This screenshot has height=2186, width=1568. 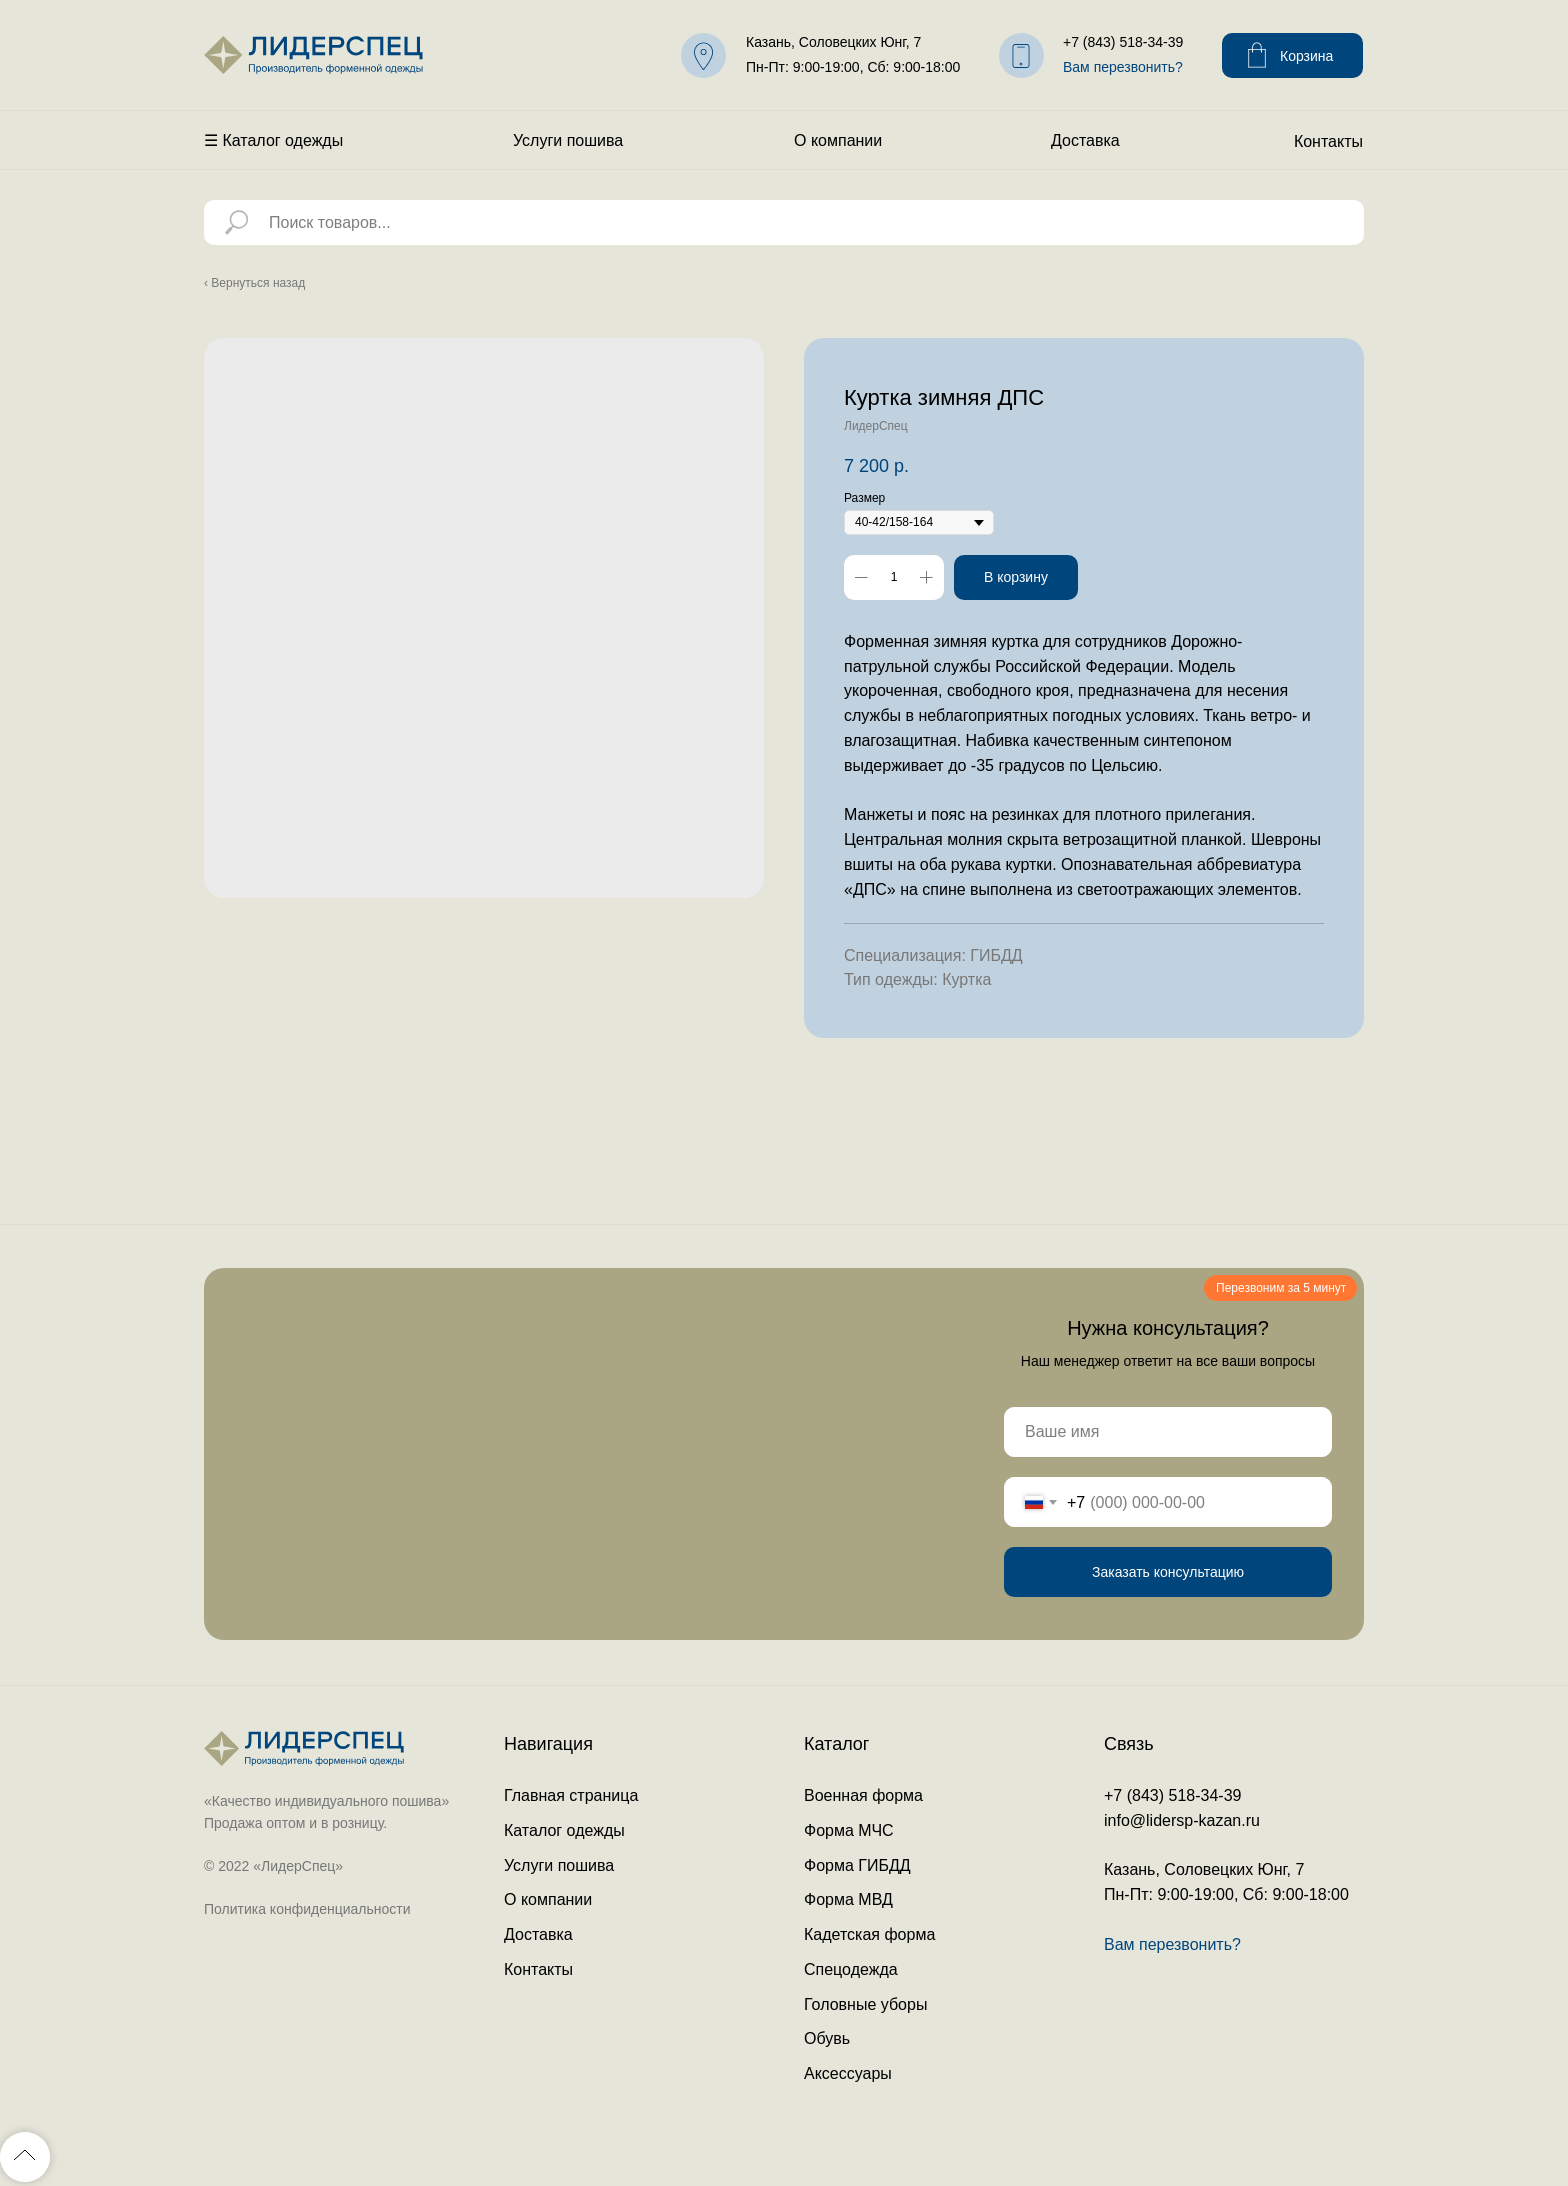 I want to click on +7 (843) 518-34-39, so click(x=1123, y=42).